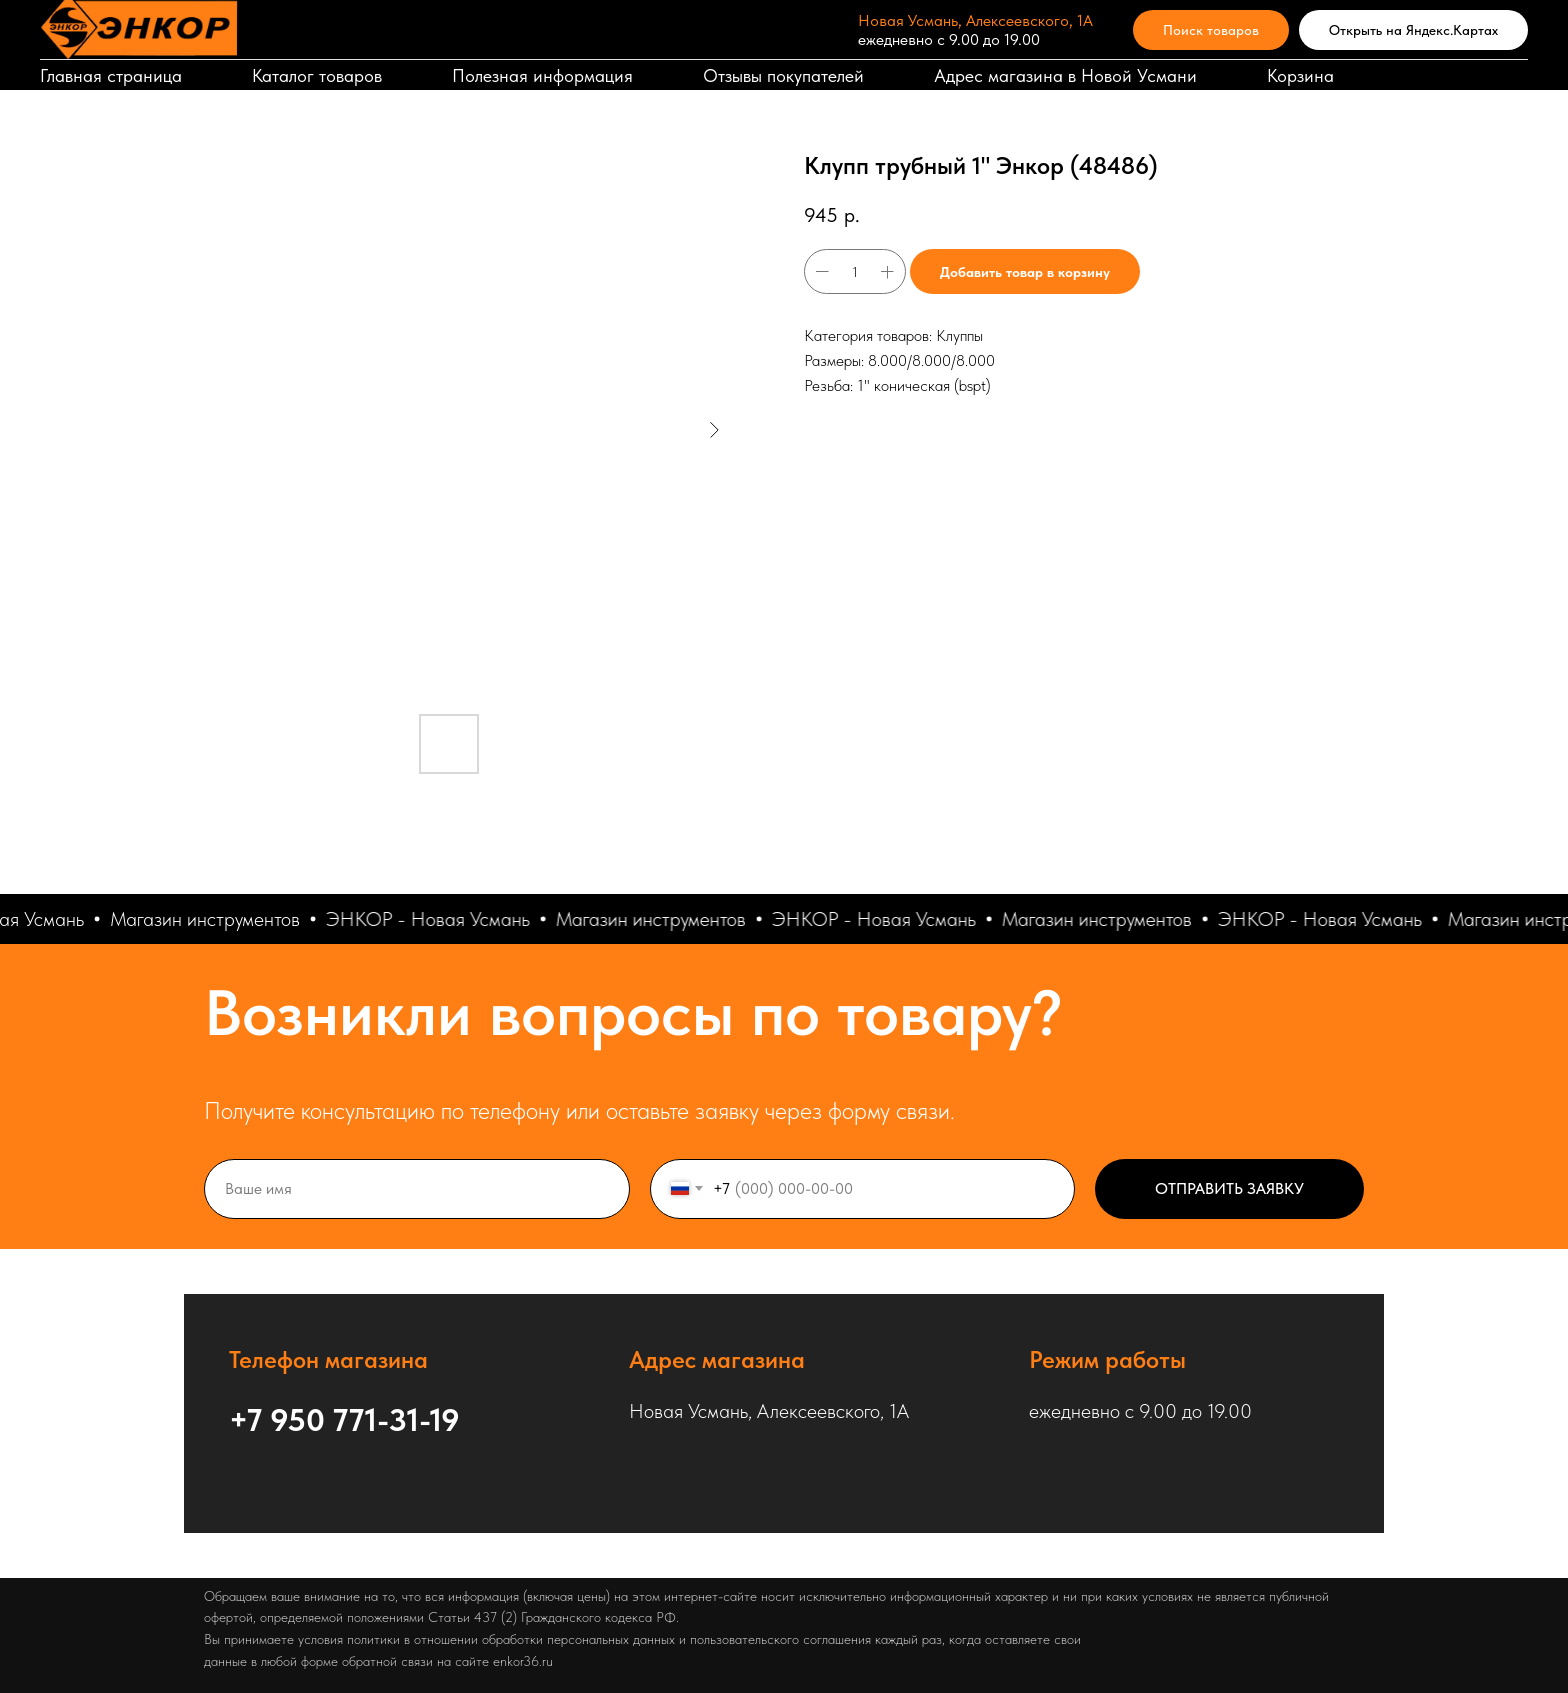 The height and width of the screenshot is (1693, 1568). I want to click on Новая Усмань, Алексеевского, 1А, so click(975, 20).